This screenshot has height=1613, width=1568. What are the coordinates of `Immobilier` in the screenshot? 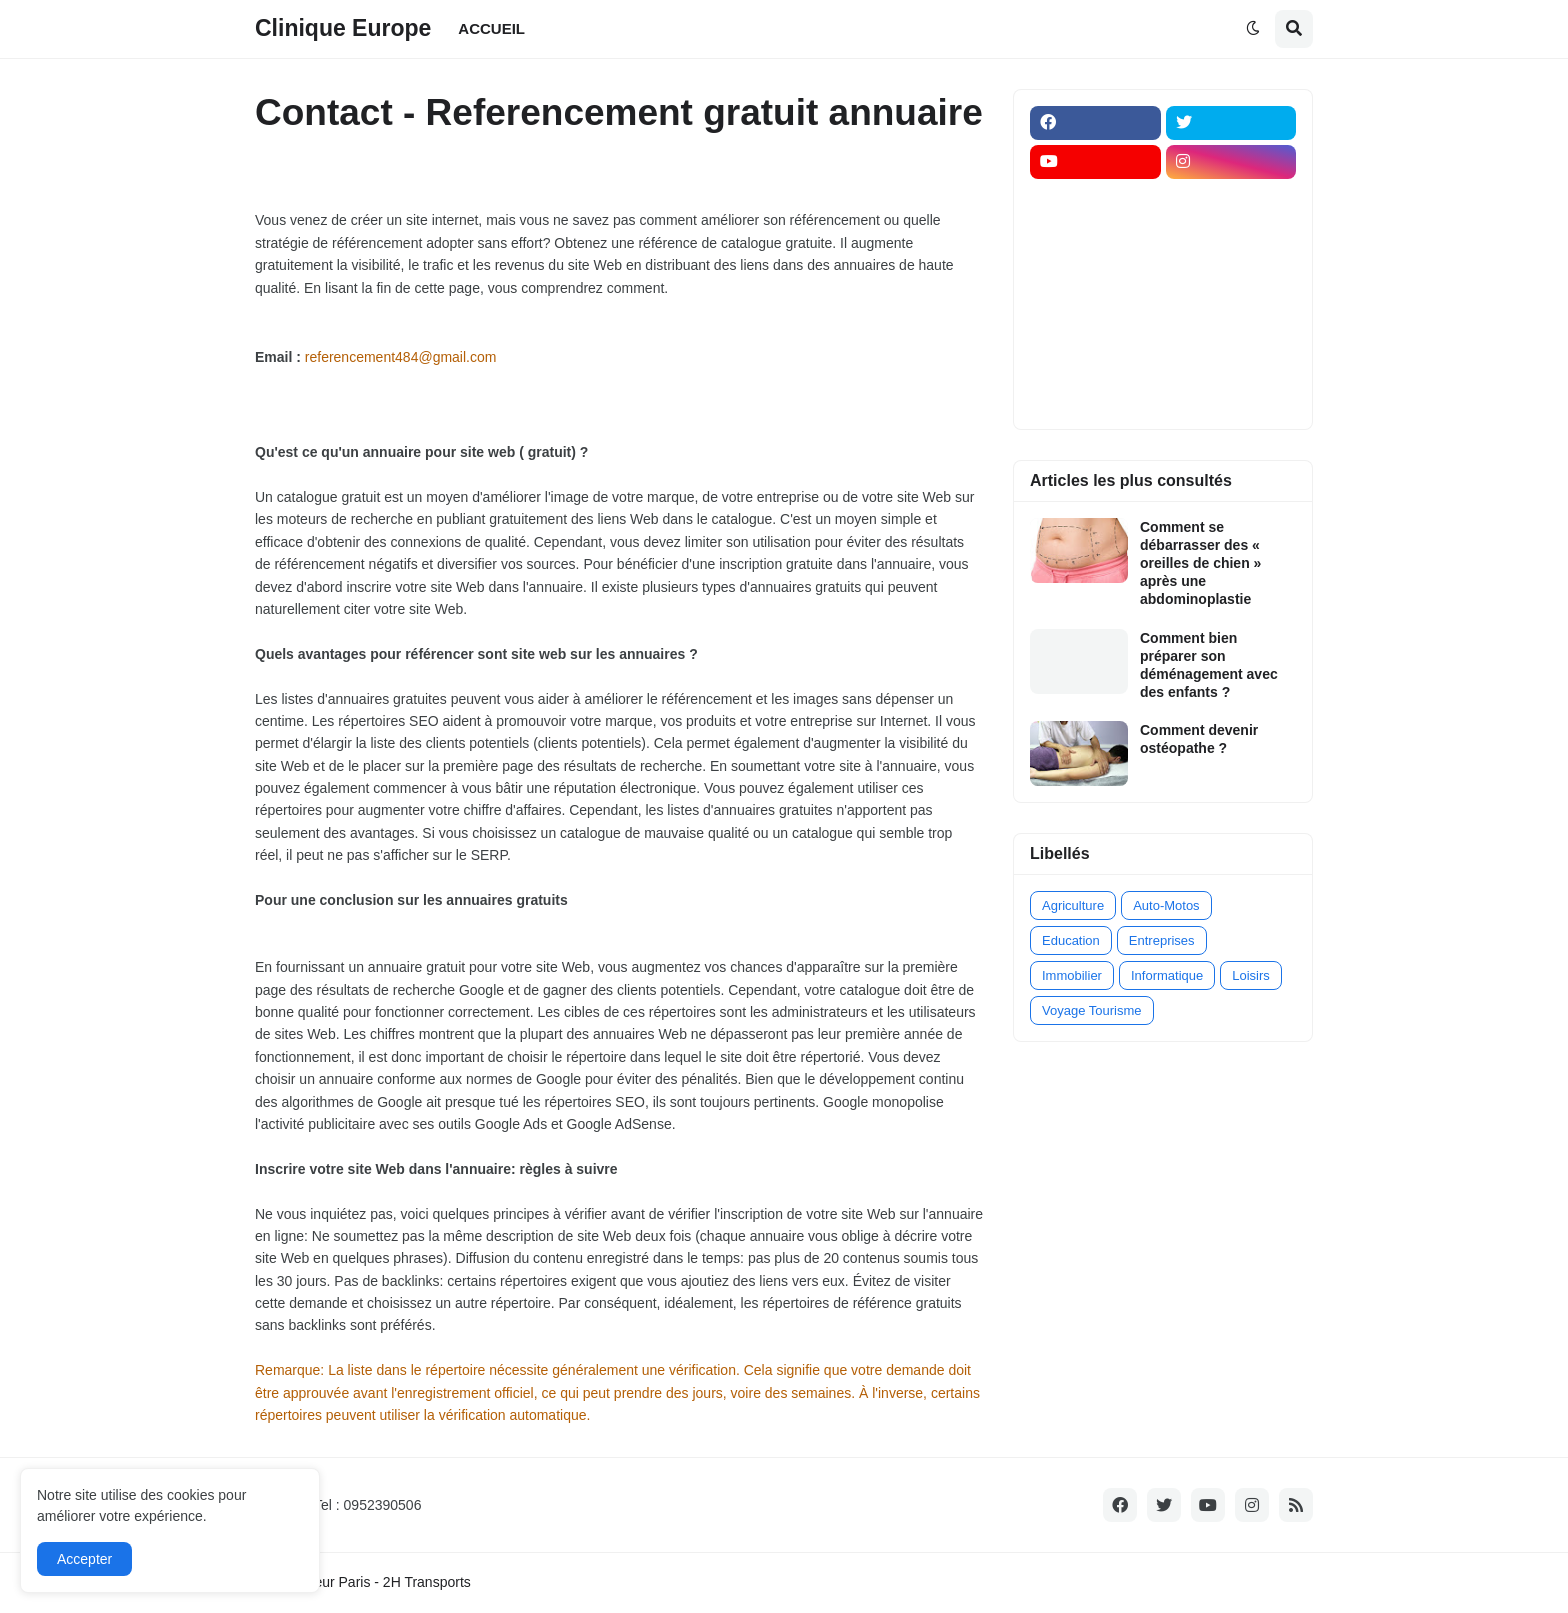 It's located at (1072, 975).